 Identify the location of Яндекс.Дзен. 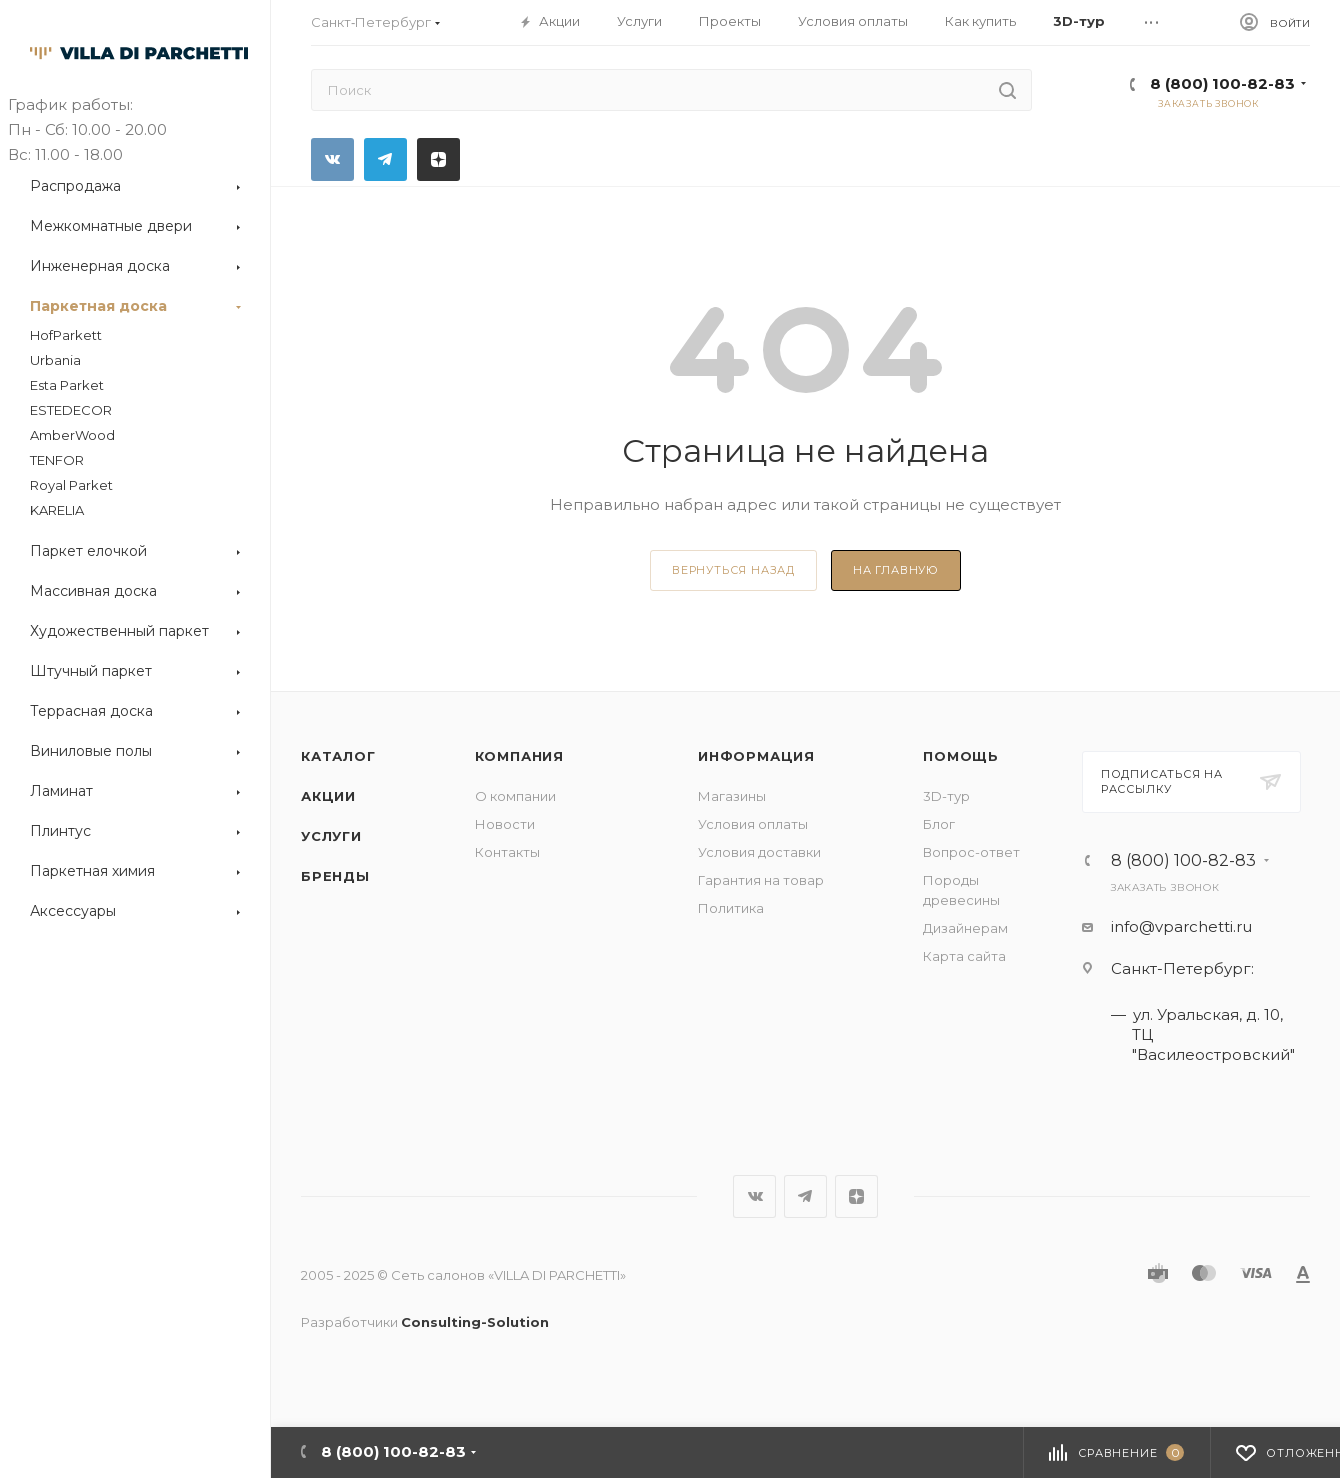
(438, 159).